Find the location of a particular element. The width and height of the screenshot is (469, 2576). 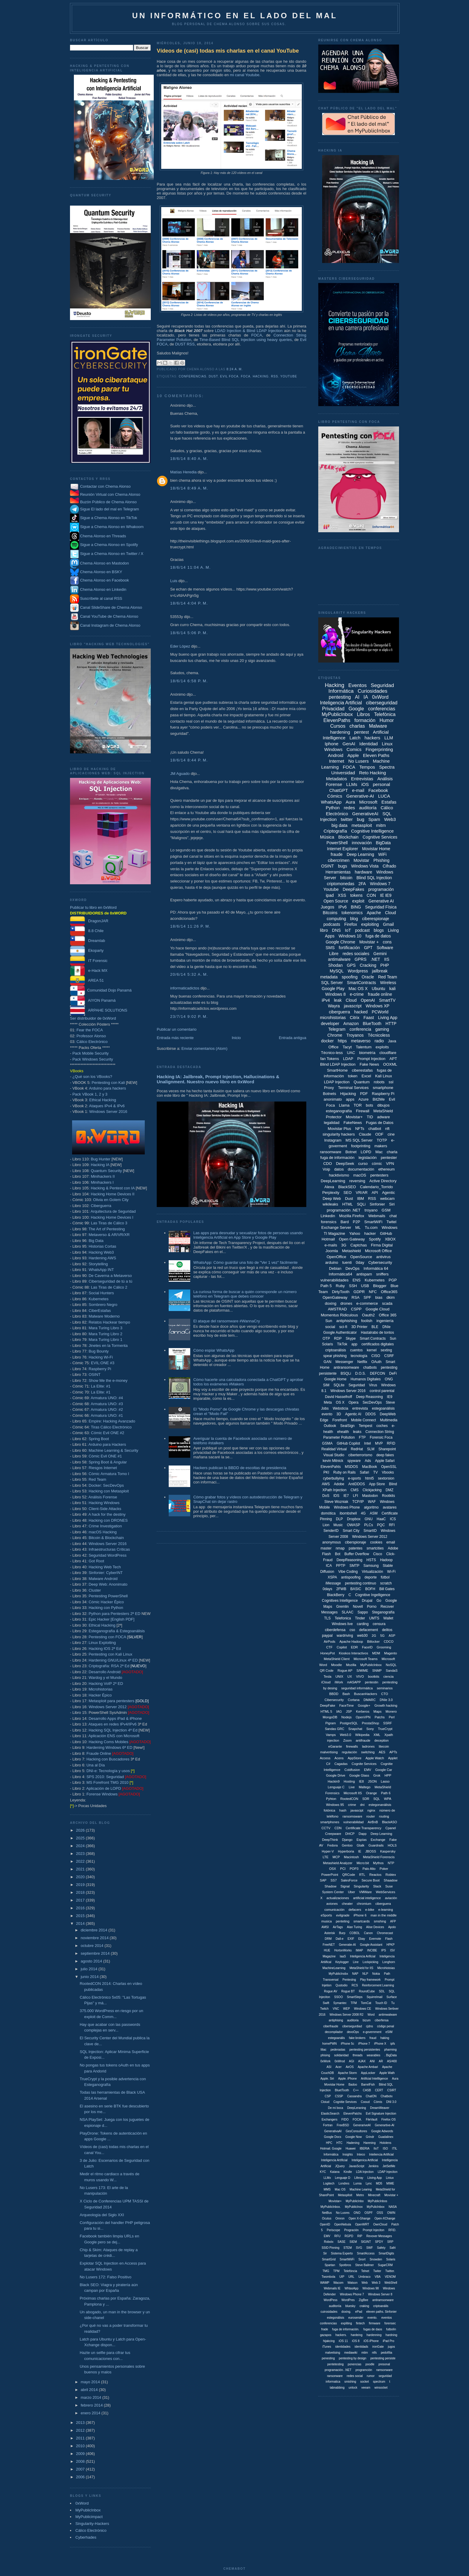

threads is located at coordinates (358, 2055).